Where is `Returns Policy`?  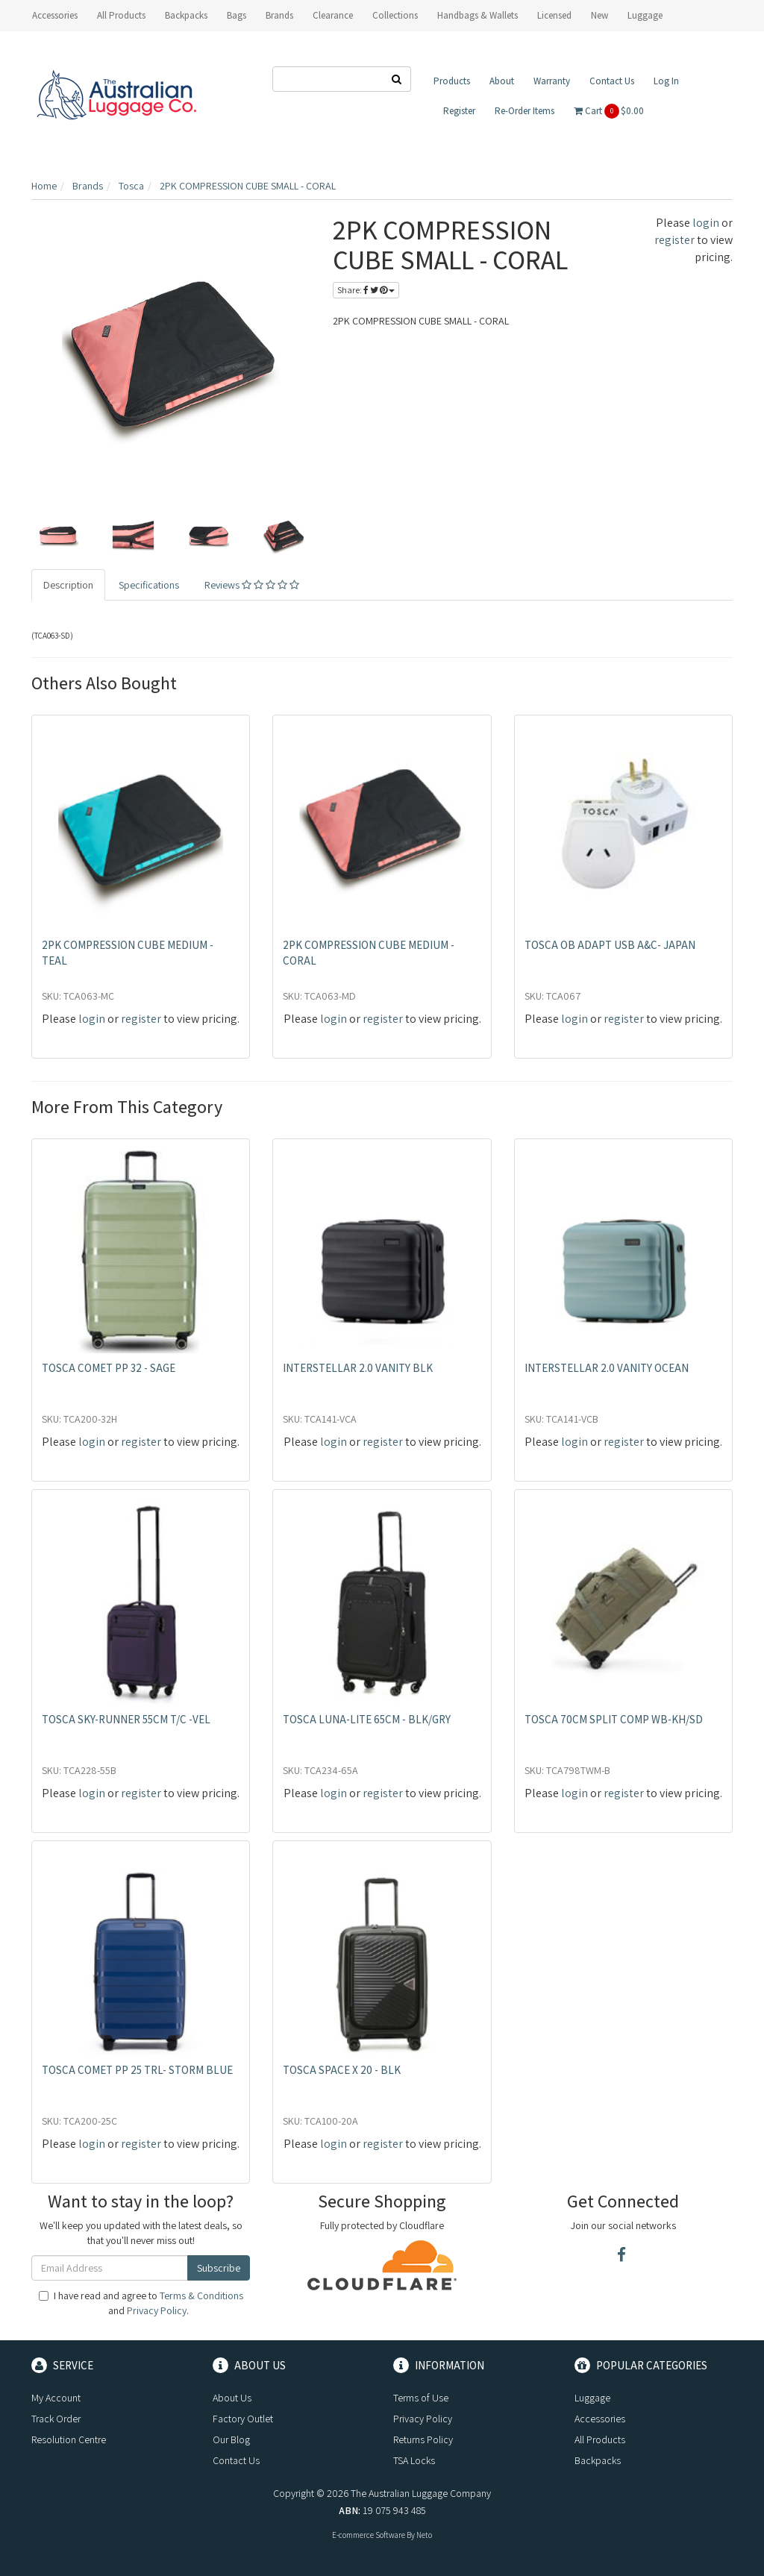
Returns Policy is located at coordinates (423, 2439).